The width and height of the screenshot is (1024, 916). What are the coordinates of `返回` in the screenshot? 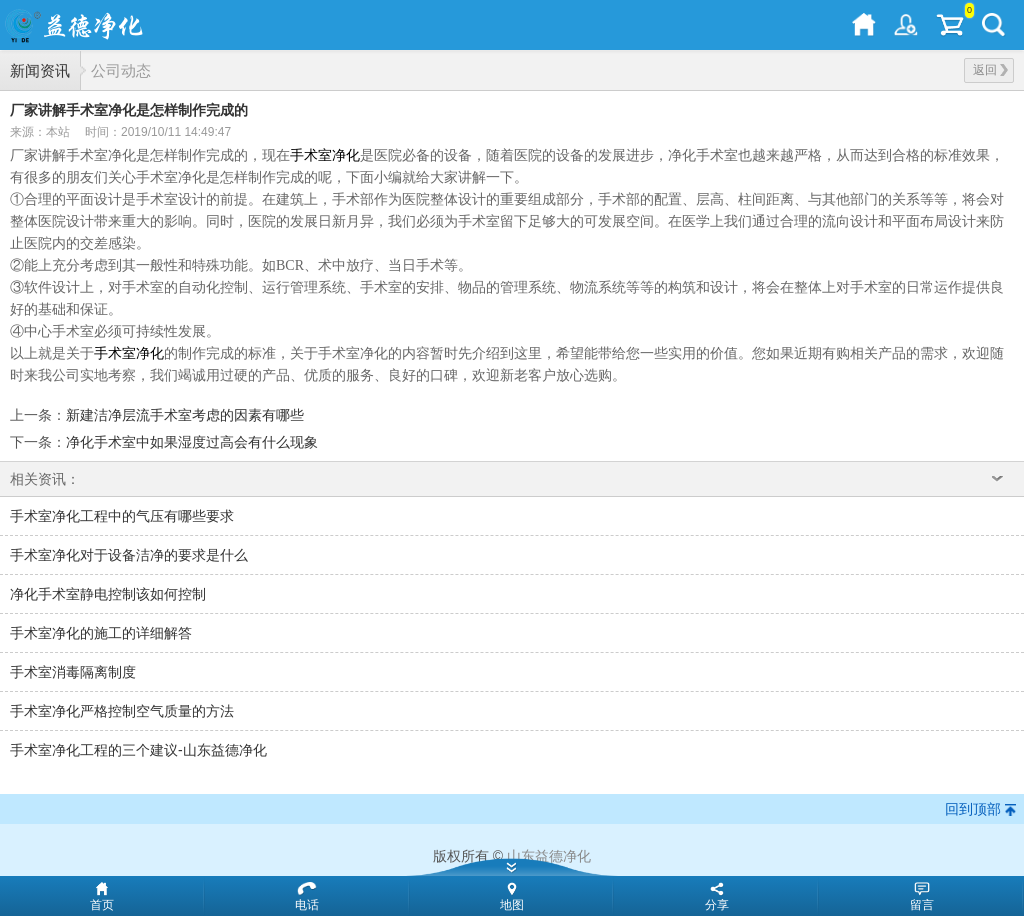 It's located at (990, 70).